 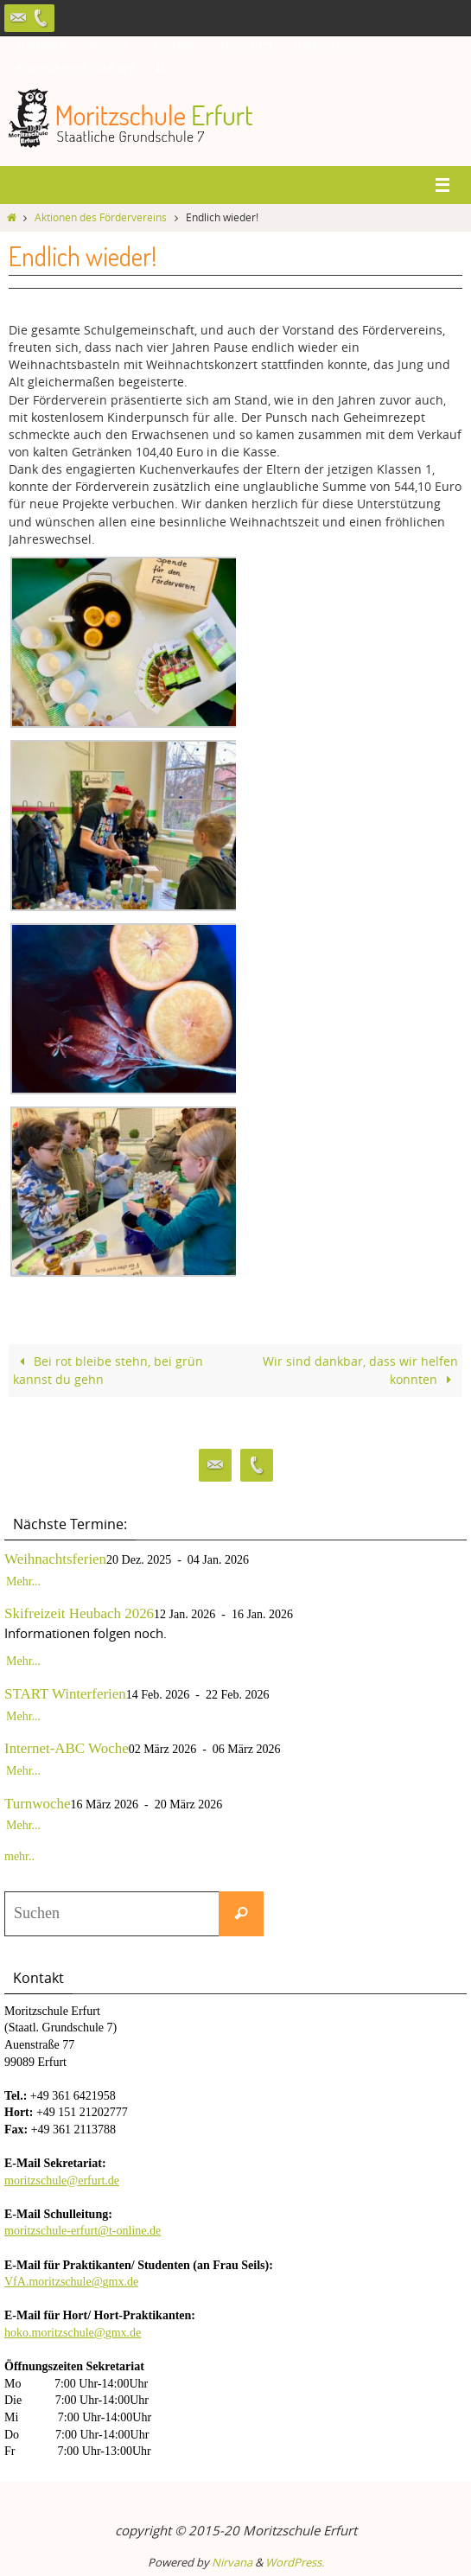 I want to click on Mehr..., so click(x=23, y=1581).